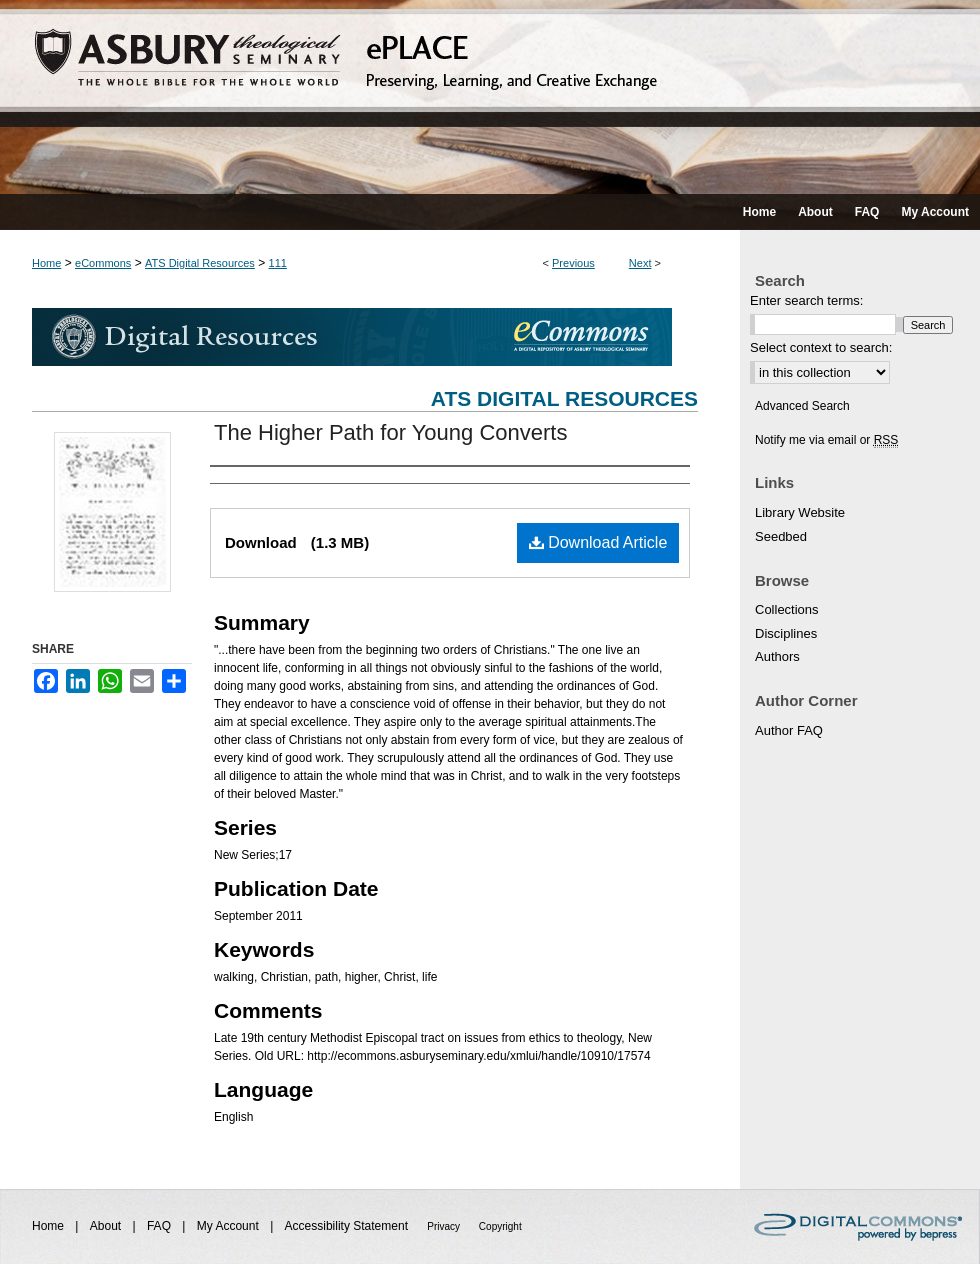 The image size is (980, 1264). What do you see at coordinates (229, 1226) in the screenshot?
I see `My Account` at bounding box center [229, 1226].